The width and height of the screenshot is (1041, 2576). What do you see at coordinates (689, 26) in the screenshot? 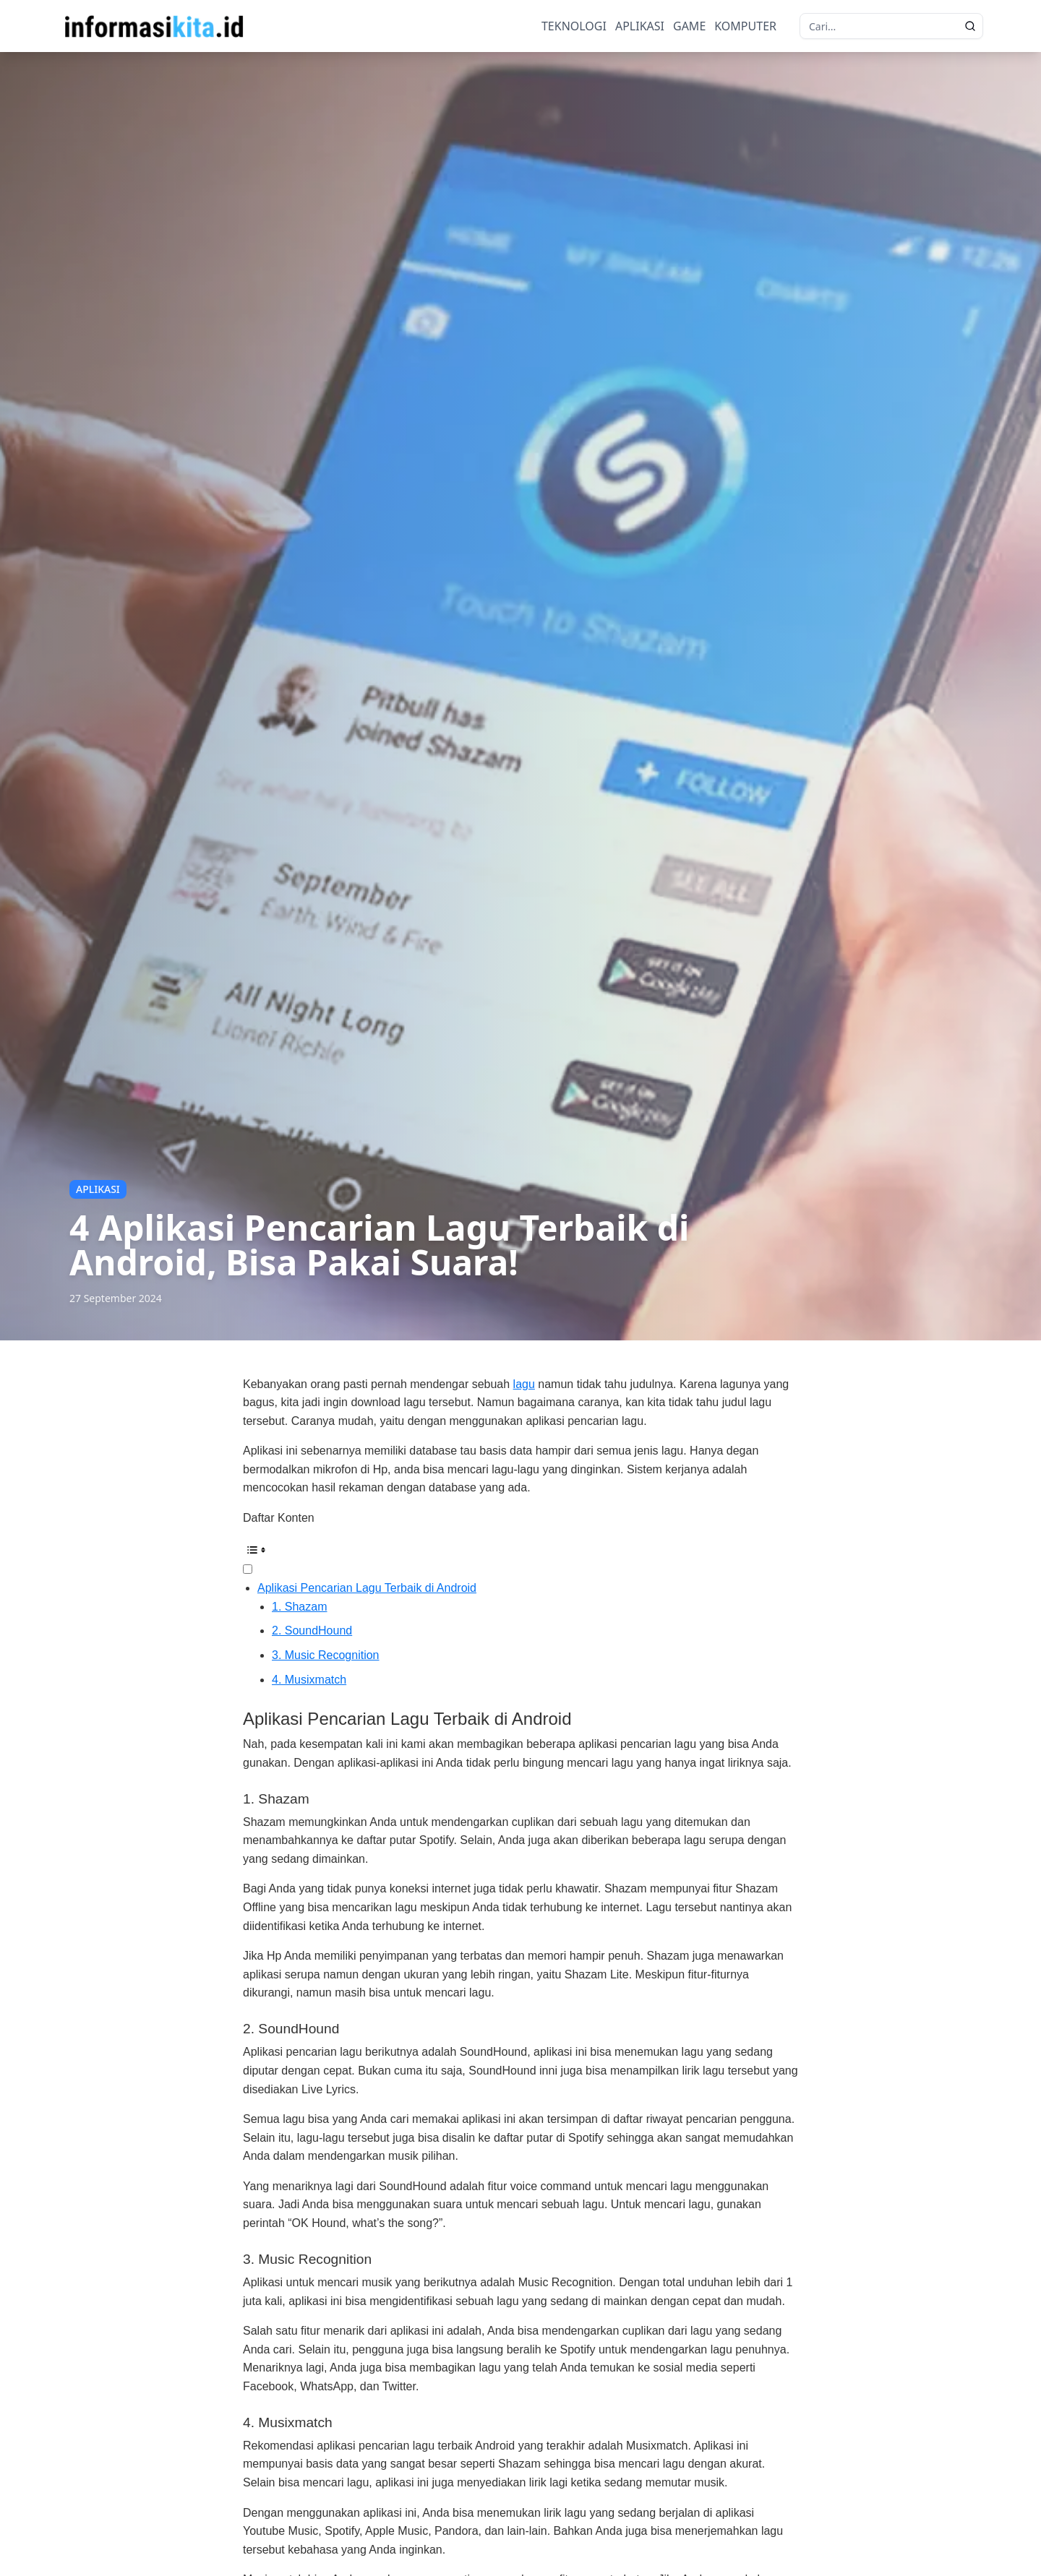
I see `GAME` at bounding box center [689, 26].